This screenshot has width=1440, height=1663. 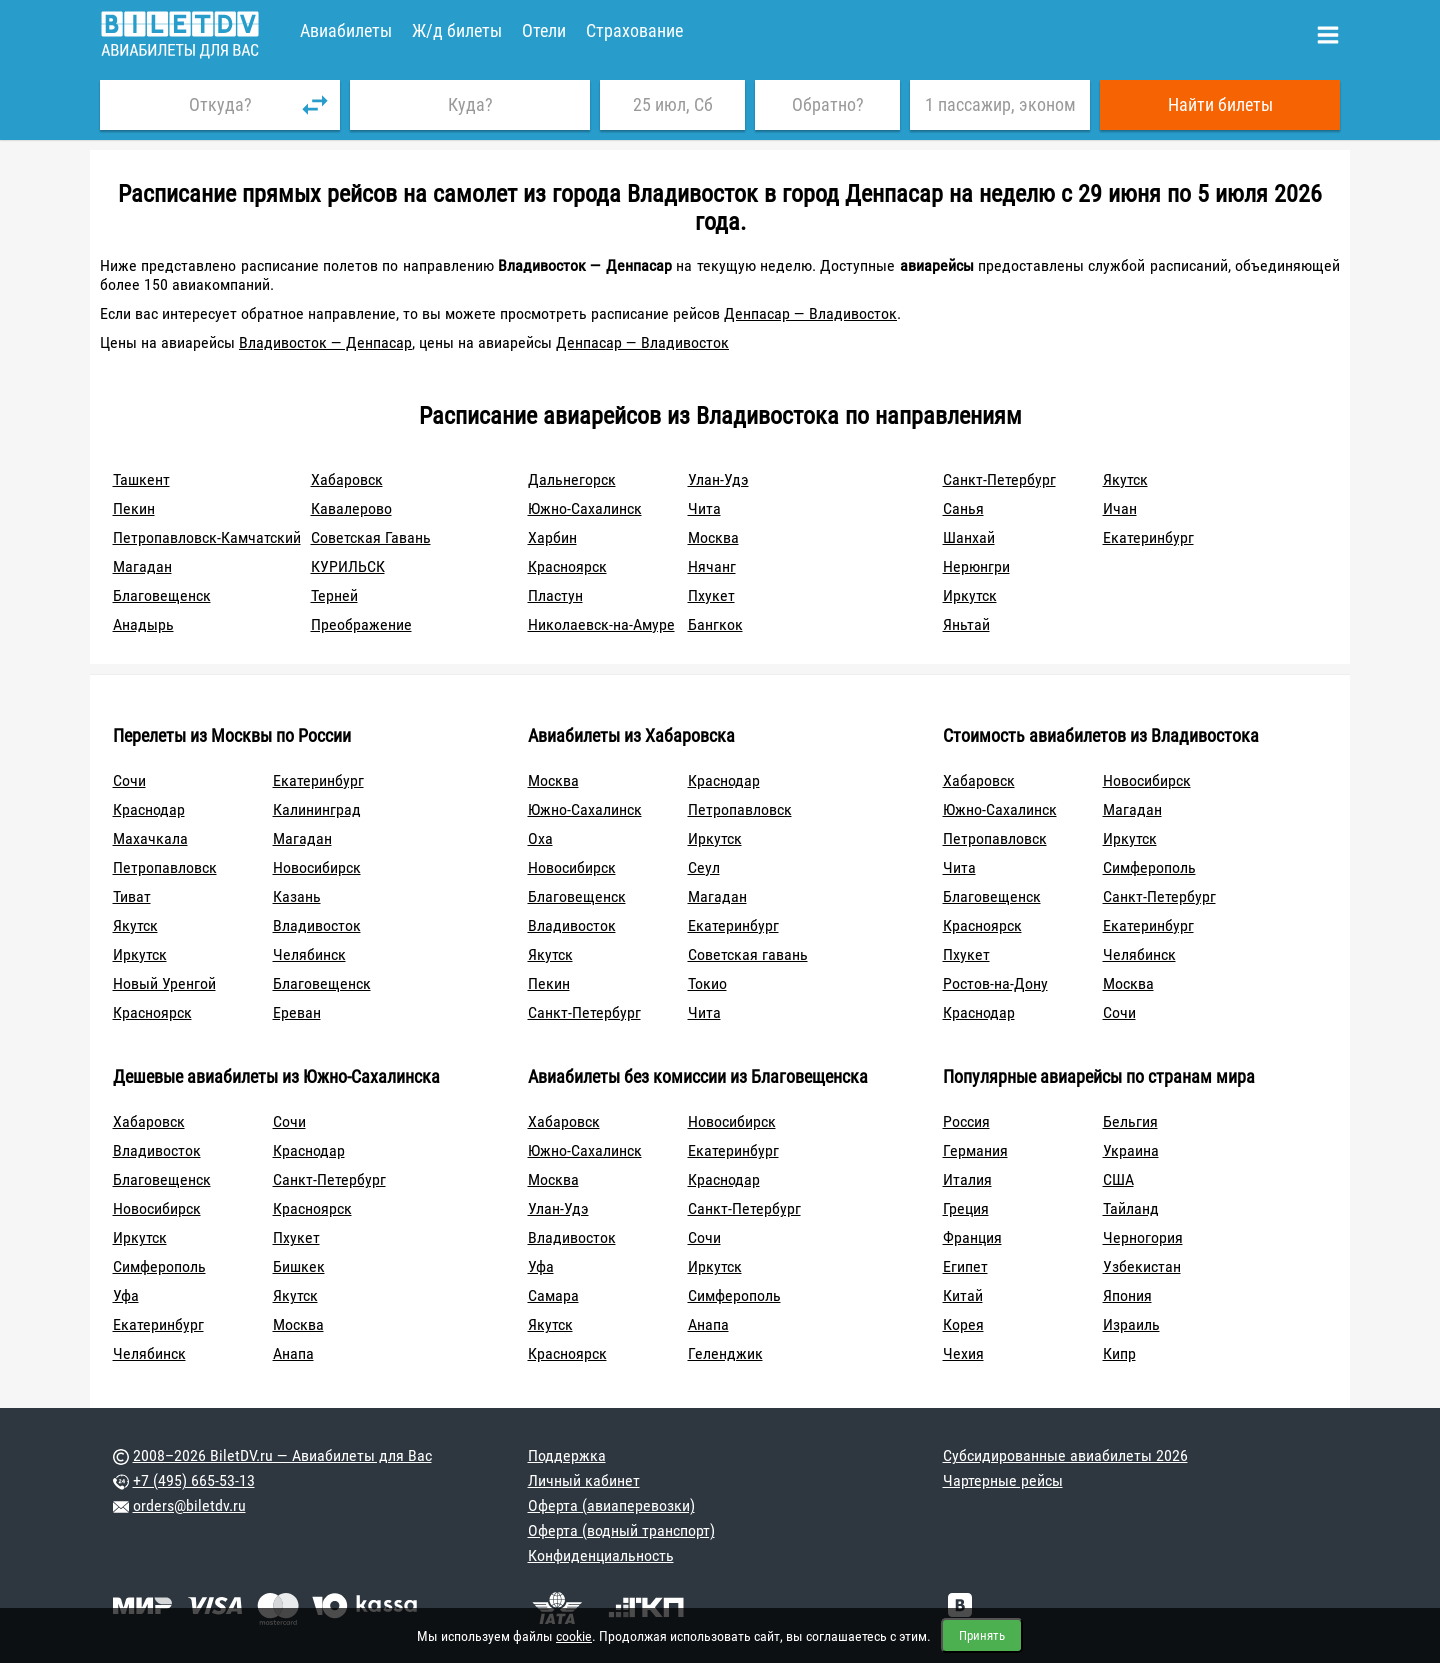 What do you see at coordinates (1120, 508) in the screenshot?
I see `Ичан` at bounding box center [1120, 508].